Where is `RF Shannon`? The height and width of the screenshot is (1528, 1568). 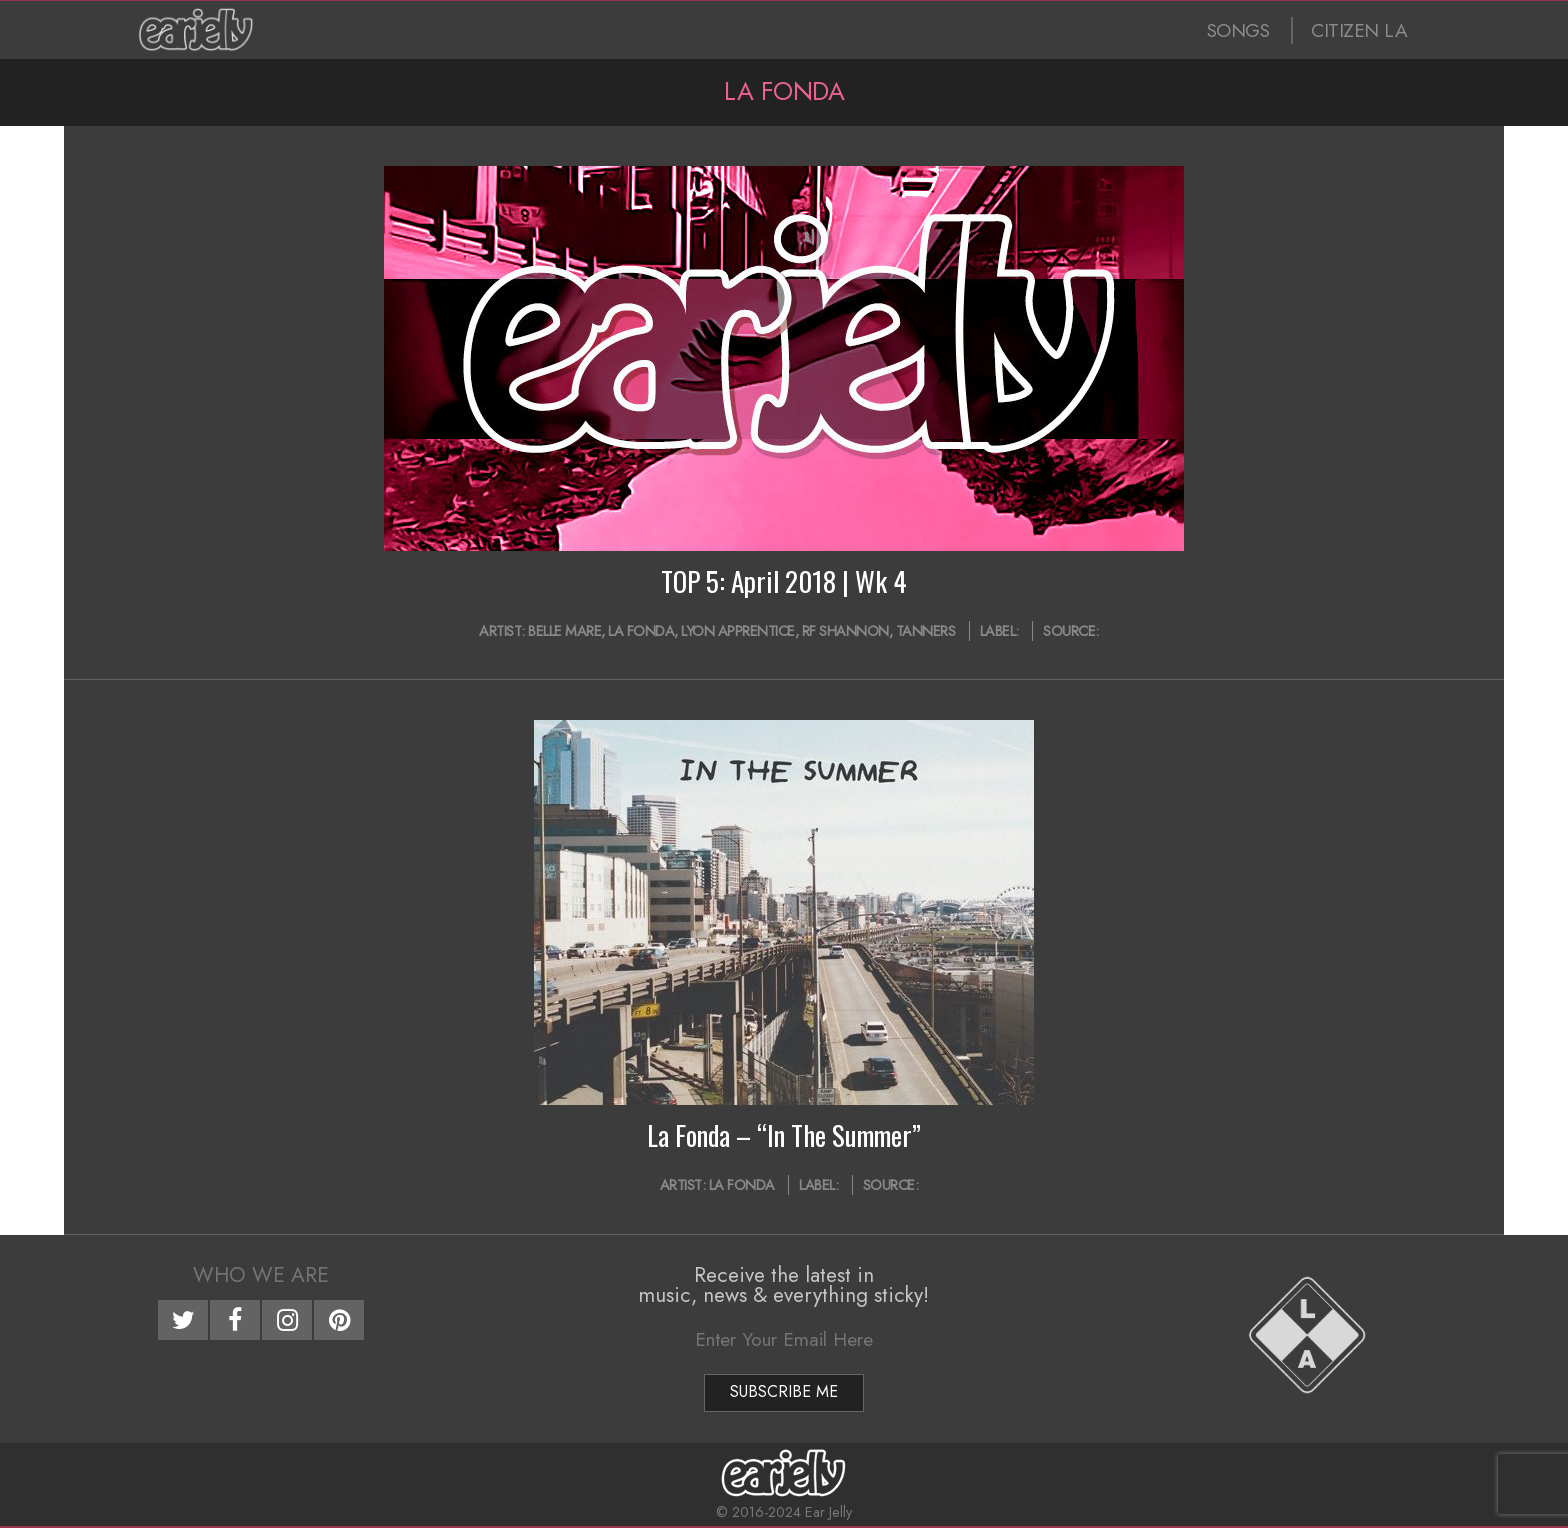 RF Shannon is located at coordinates (845, 631).